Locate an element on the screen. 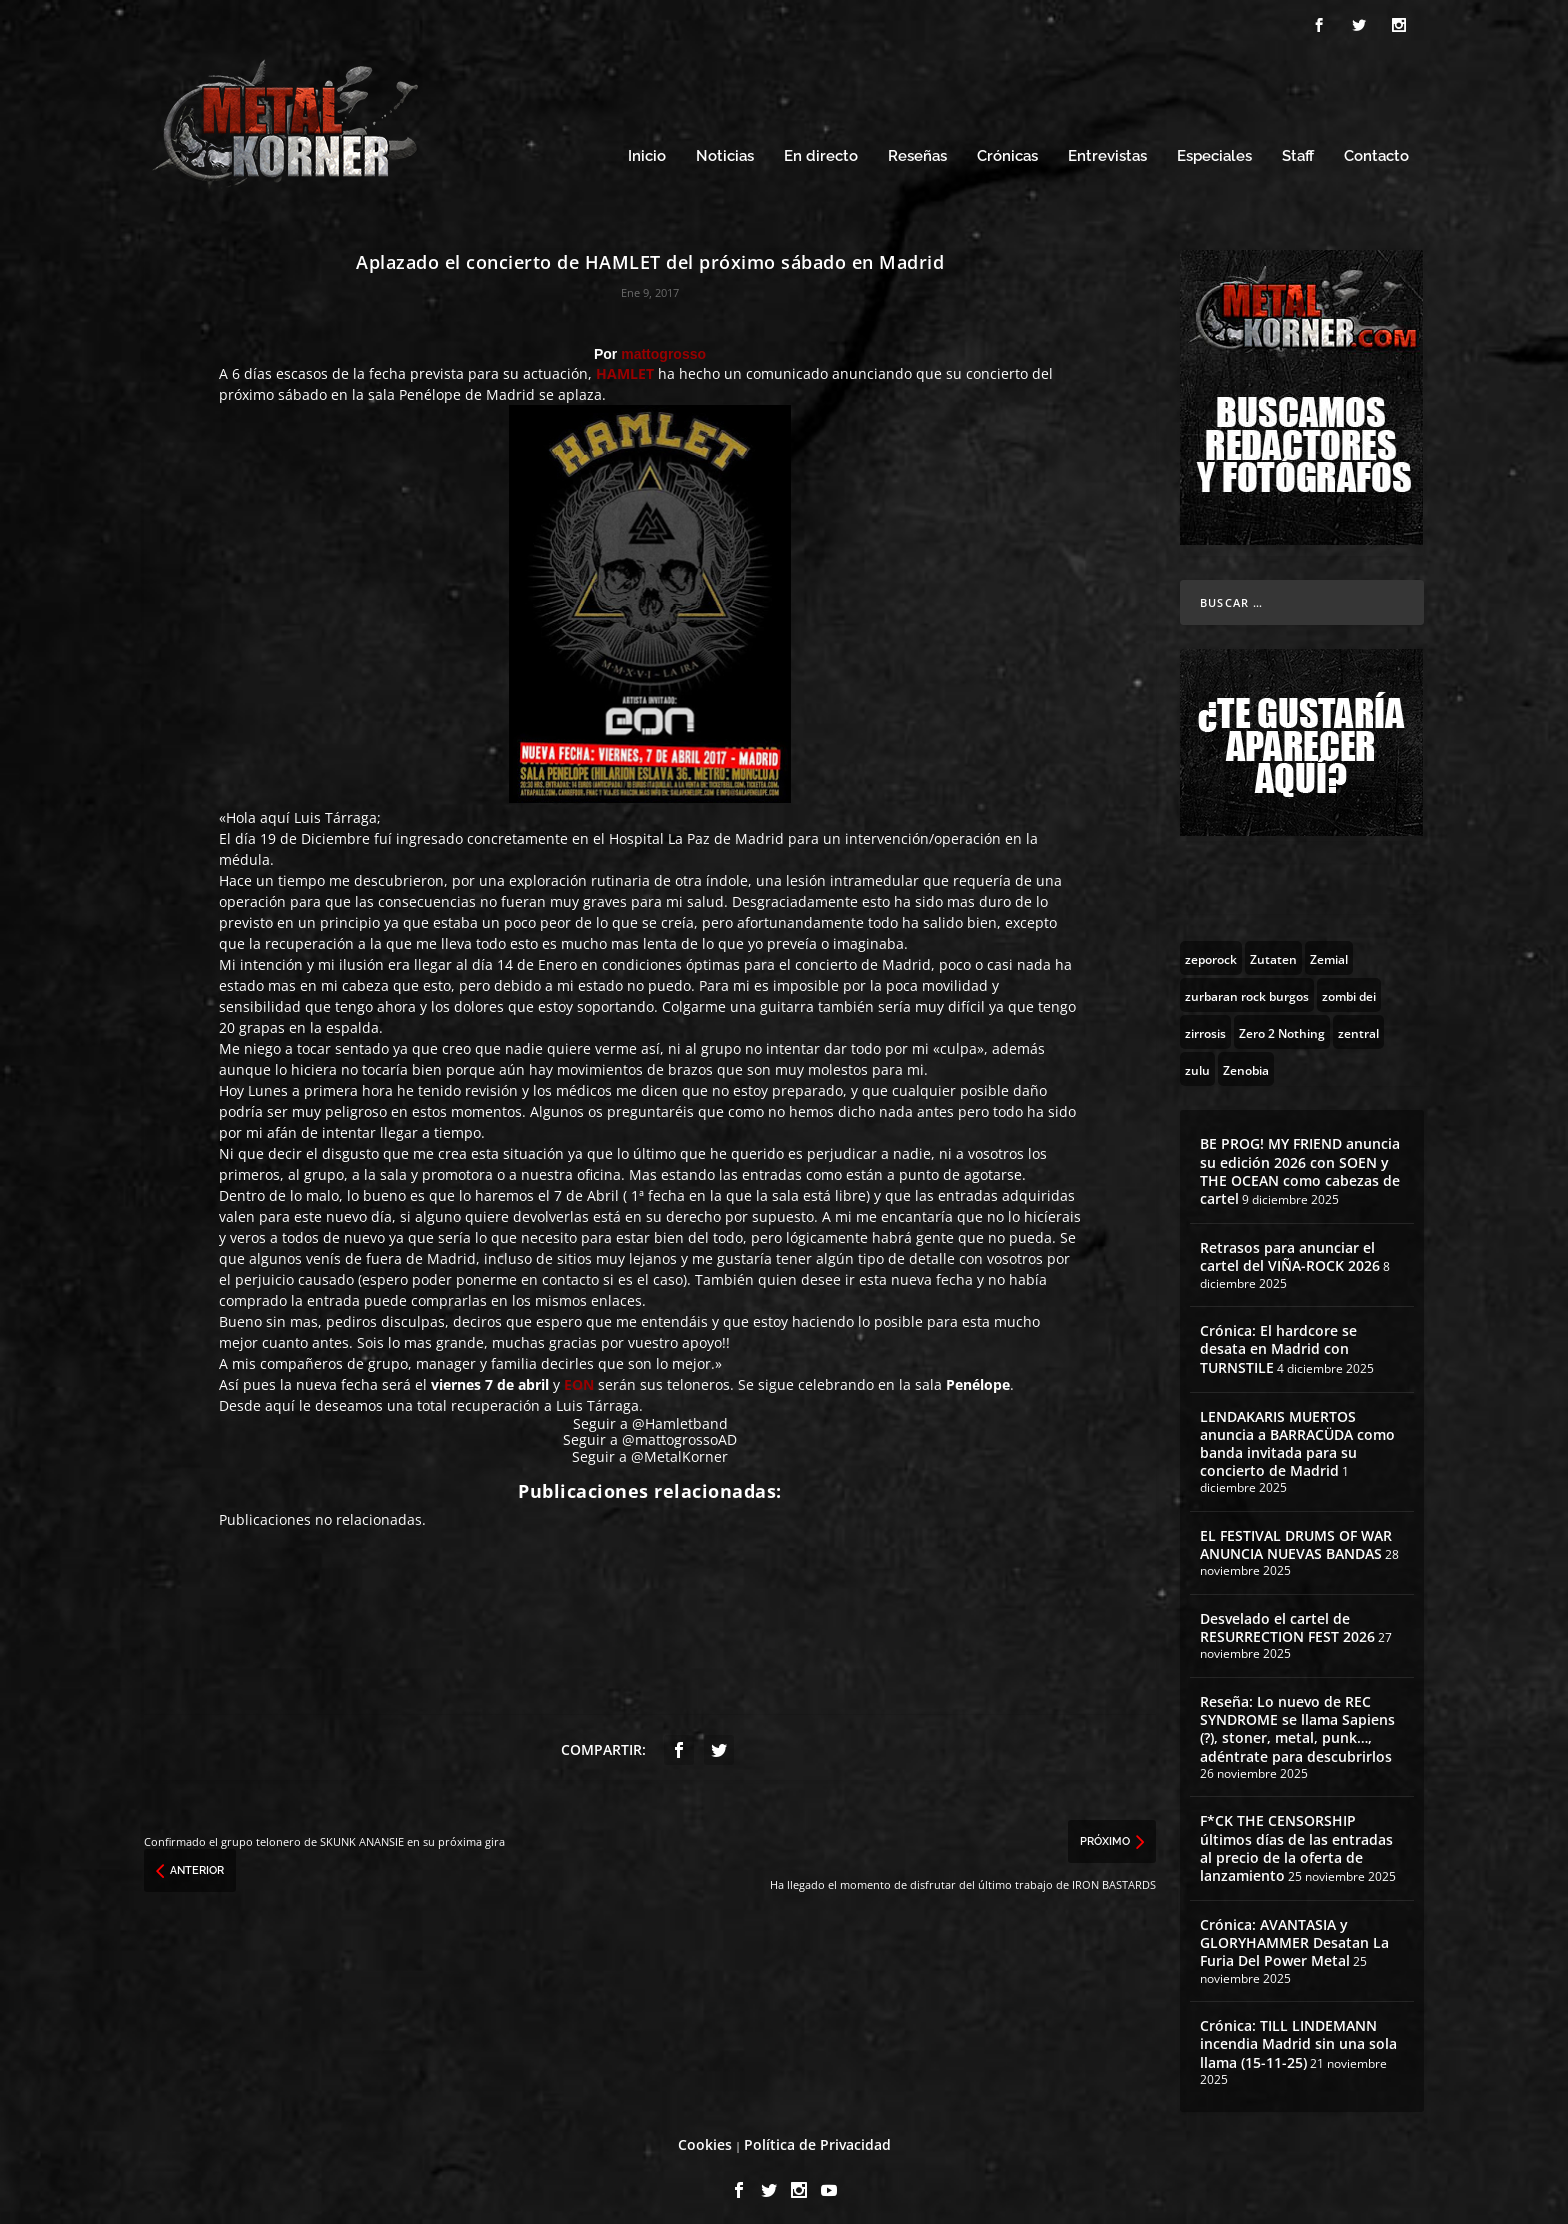 The image size is (1568, 2224). [zirrosis (2 topics)] is located at coordinates (1205, 1023).